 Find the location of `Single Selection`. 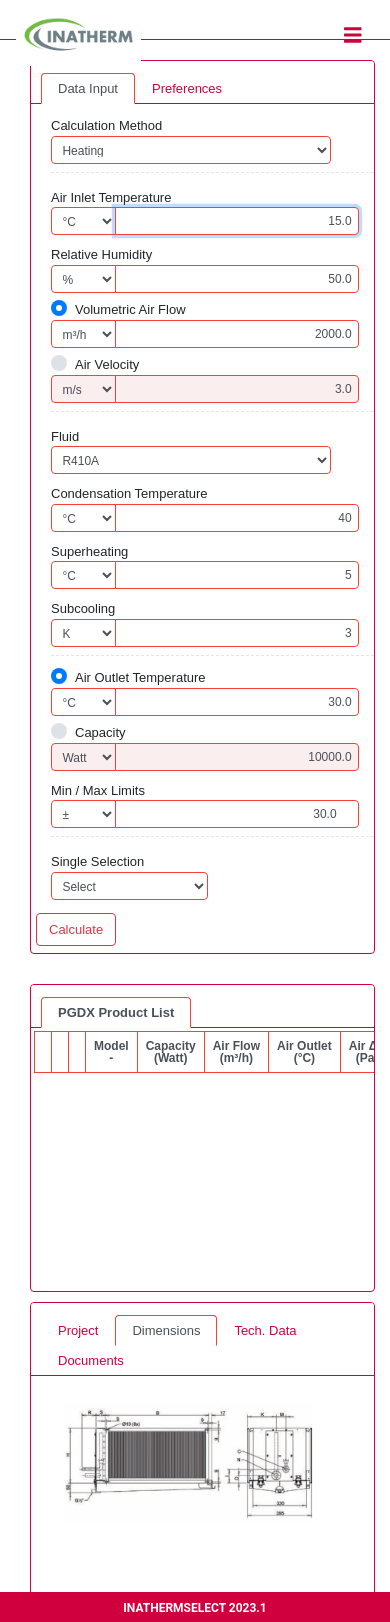

Single Selection is located at coordinates (97, 861).